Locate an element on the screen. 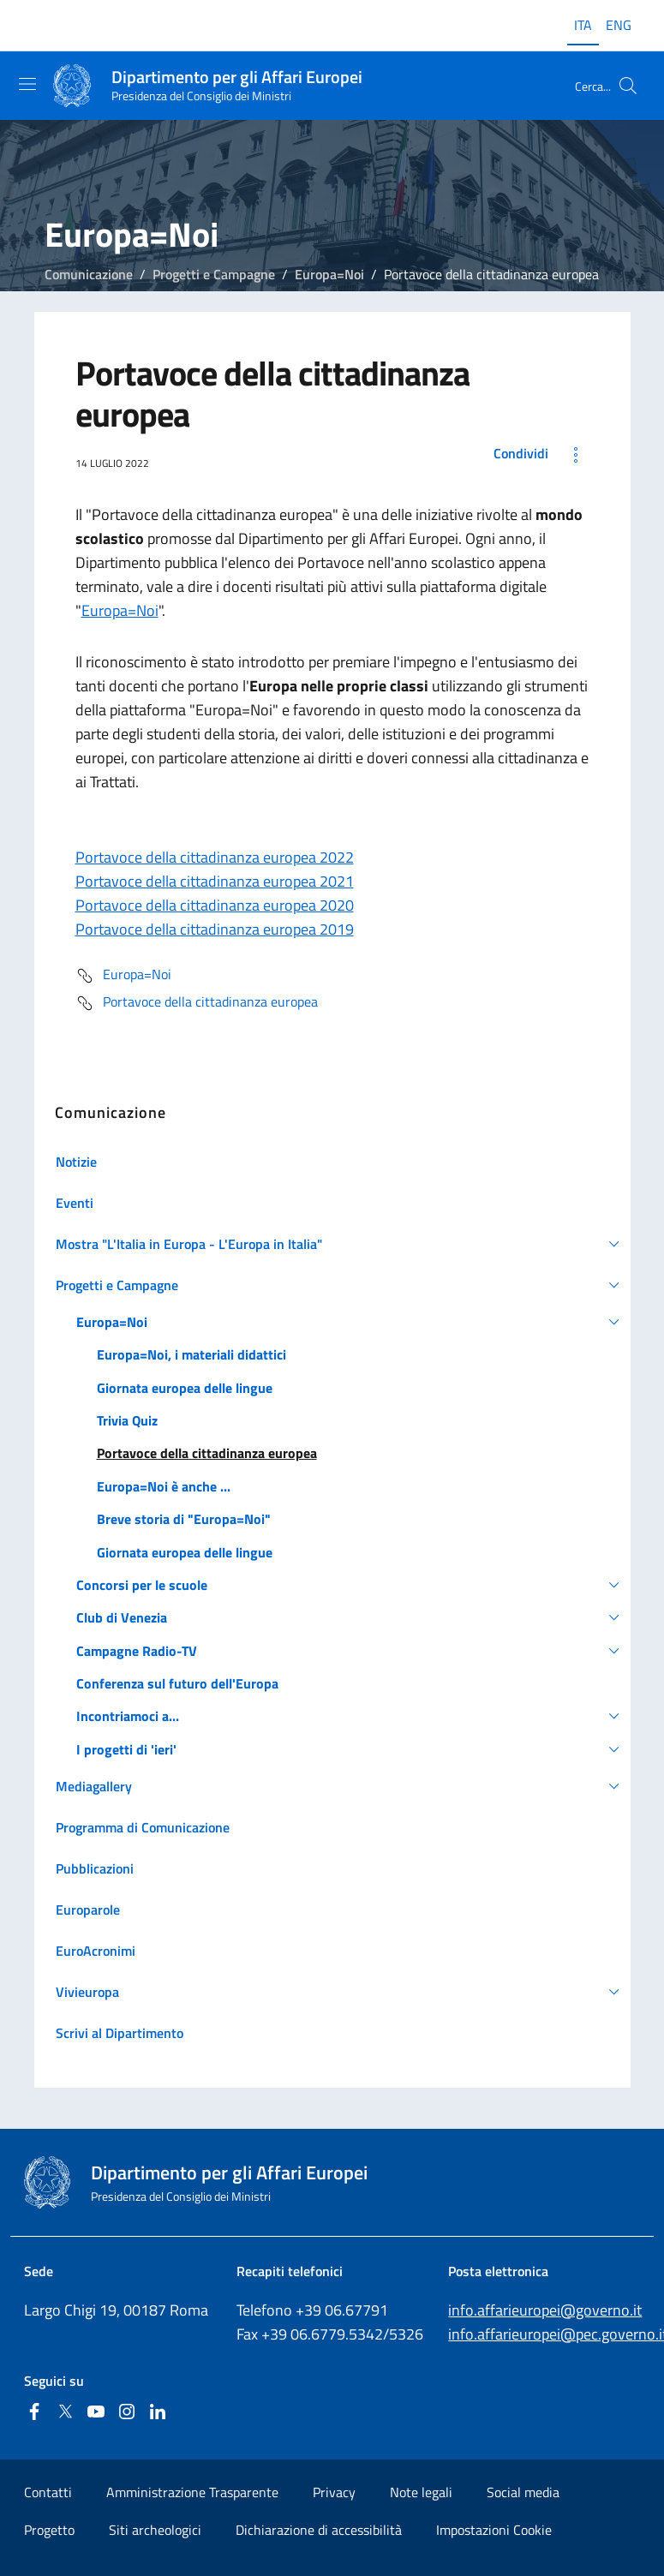 Image resolution: width=664 pixels, height=2576 pixels. Siti archeologici is located at coordinates (155, 2529).